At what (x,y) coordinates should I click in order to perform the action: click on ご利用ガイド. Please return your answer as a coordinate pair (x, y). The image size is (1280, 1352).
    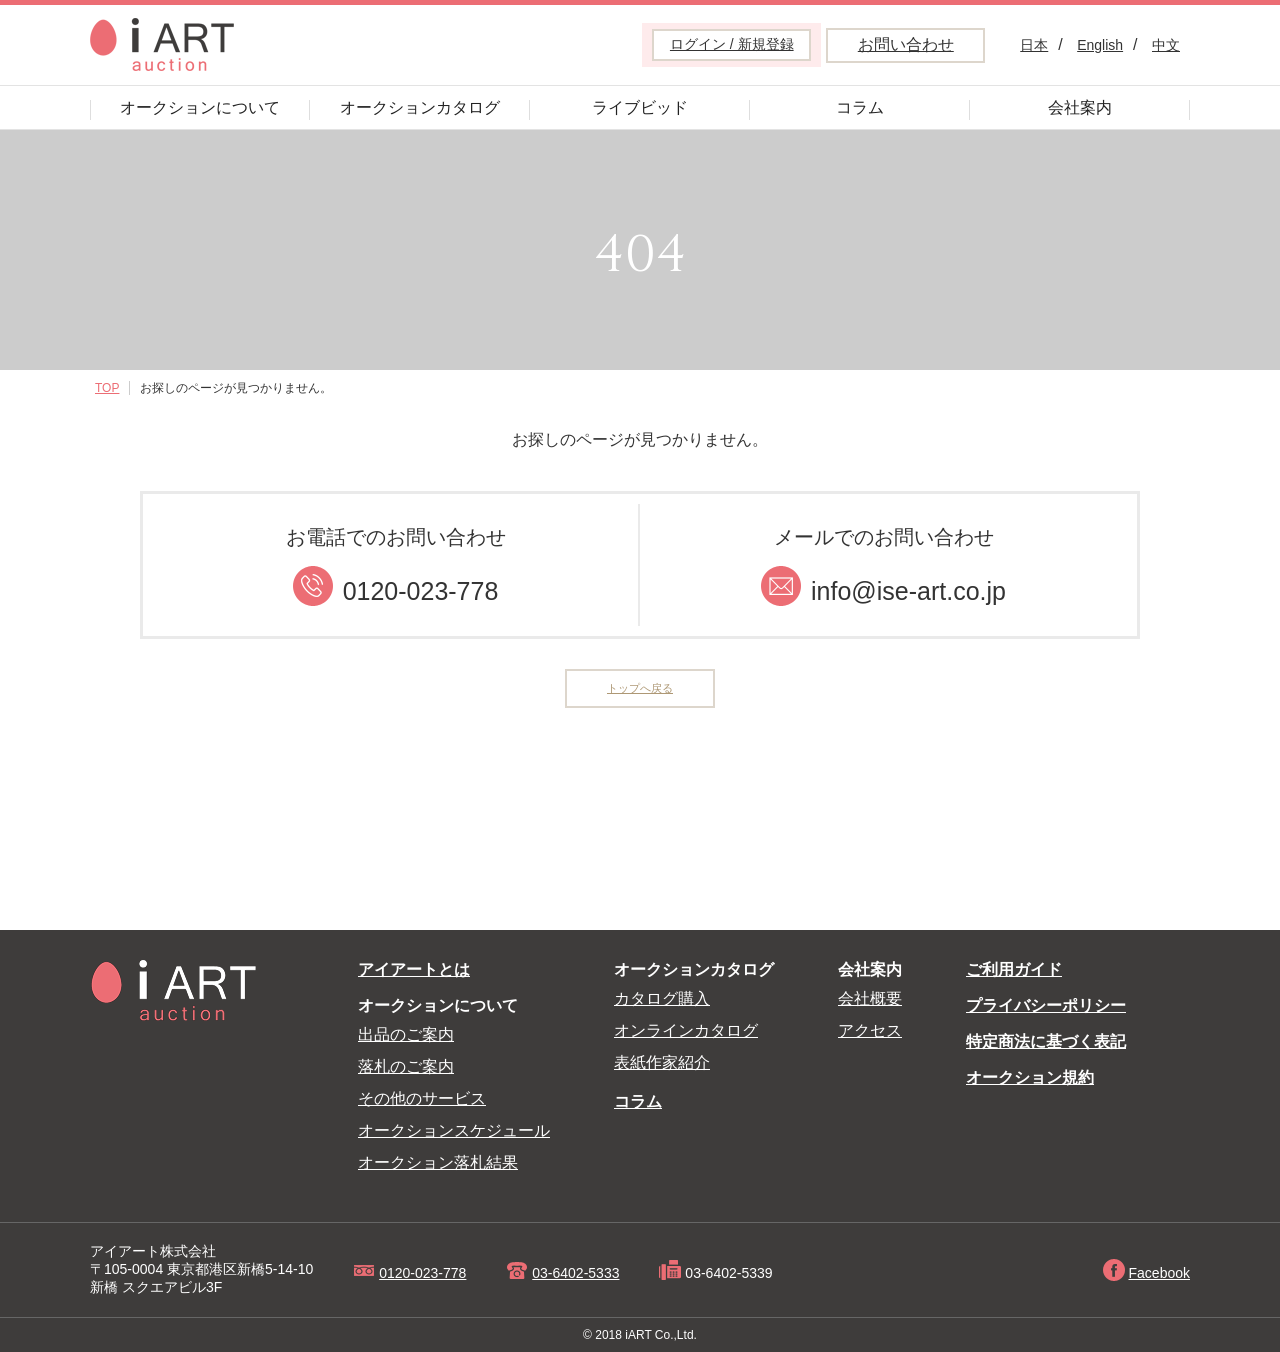
    Looking at the image, I should click on (1014, 969).